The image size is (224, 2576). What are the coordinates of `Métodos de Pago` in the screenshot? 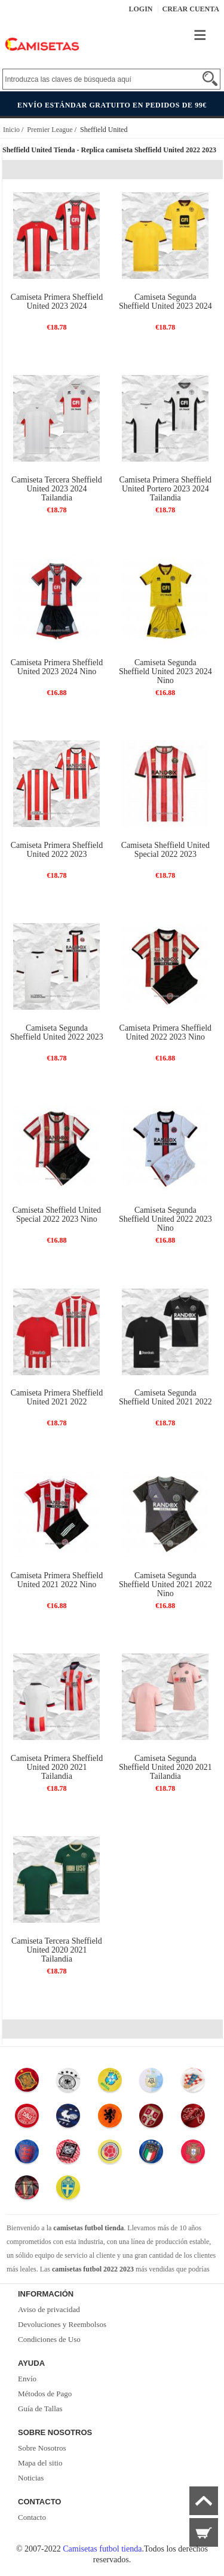 It's located at (45, 2393).